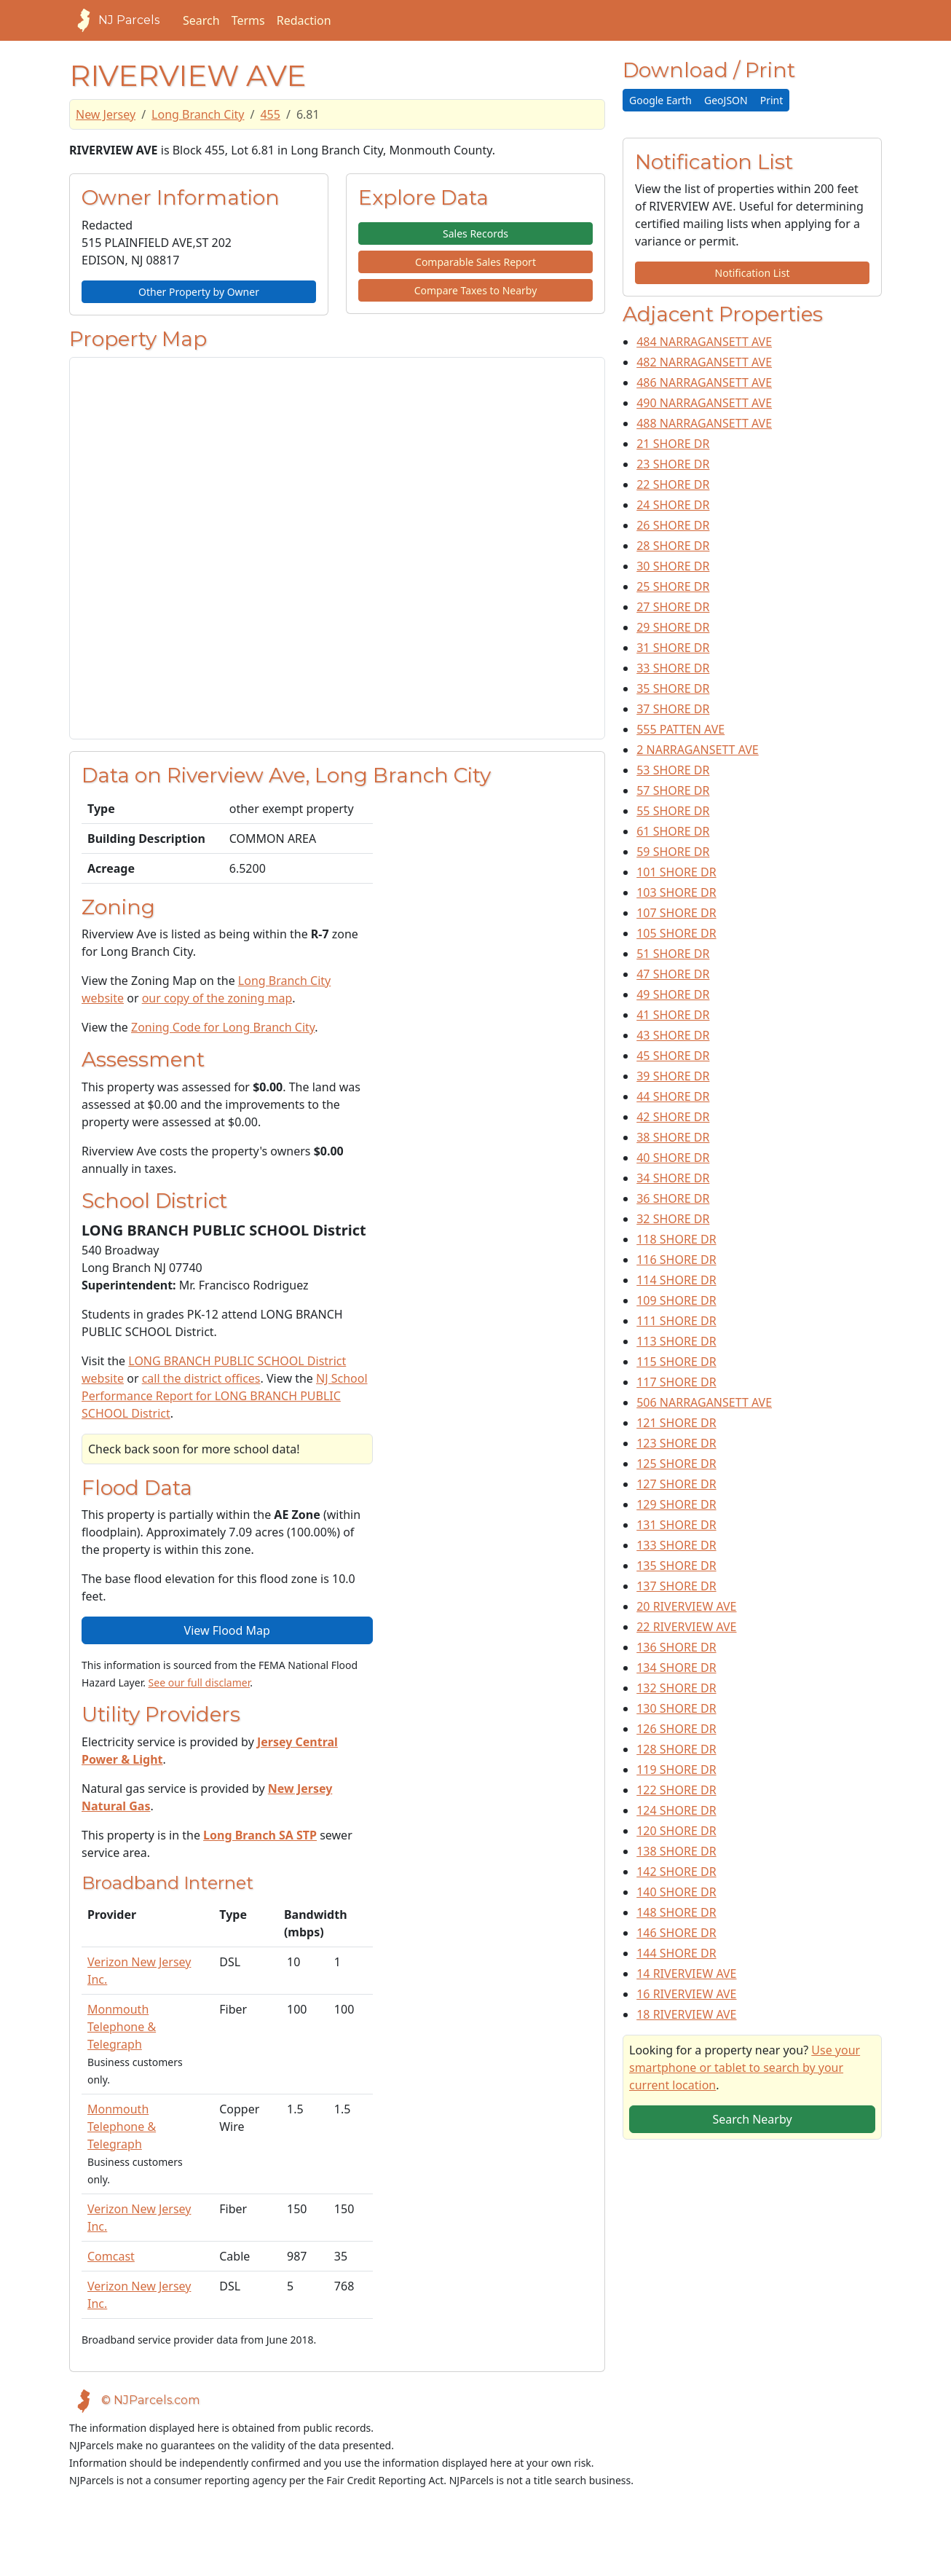  I want to click on 39 SHORE DR, so click(672, 1076).